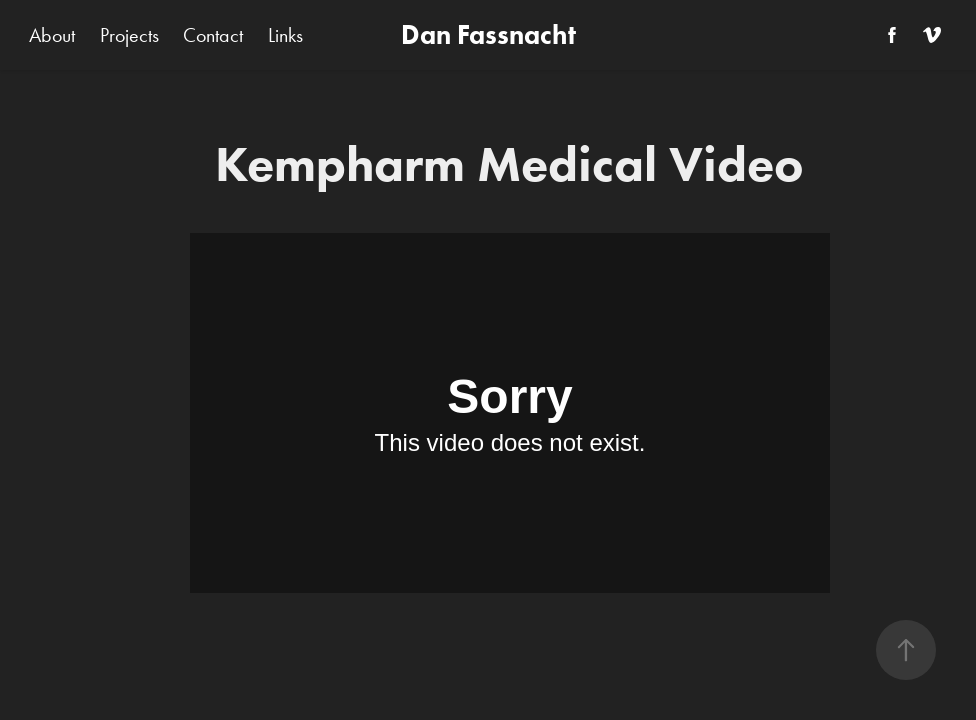  What do you see at coordinates (488, 34) in the screenshot?
I see `Dan Fassnacht` at bounding box center [488, 34].